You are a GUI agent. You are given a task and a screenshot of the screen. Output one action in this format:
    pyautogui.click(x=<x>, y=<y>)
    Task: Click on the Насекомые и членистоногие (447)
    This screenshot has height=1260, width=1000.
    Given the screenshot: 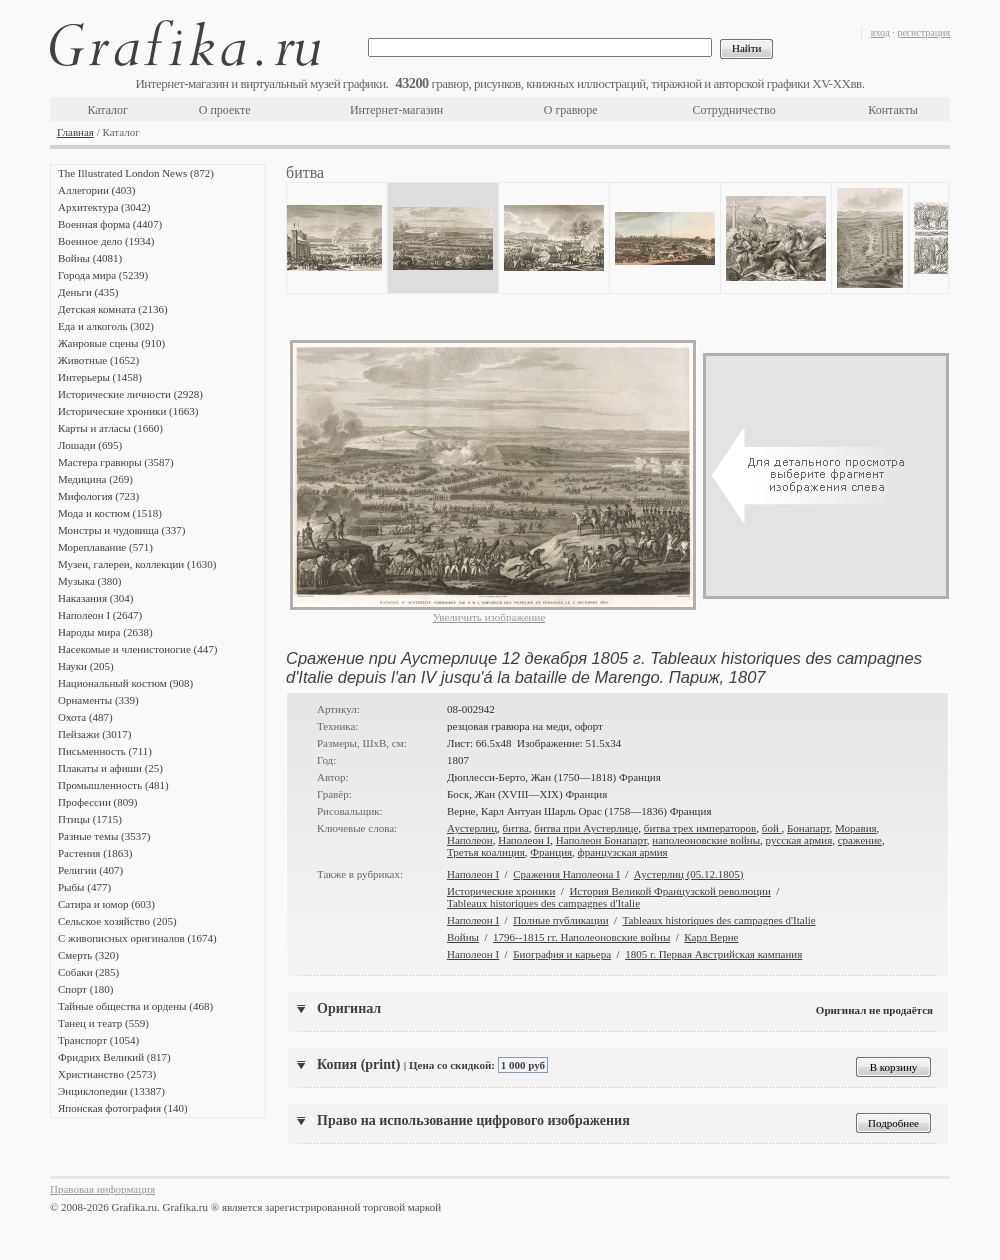 What is the action you would take?
    pyautogui.click(x=137, y=649)
    